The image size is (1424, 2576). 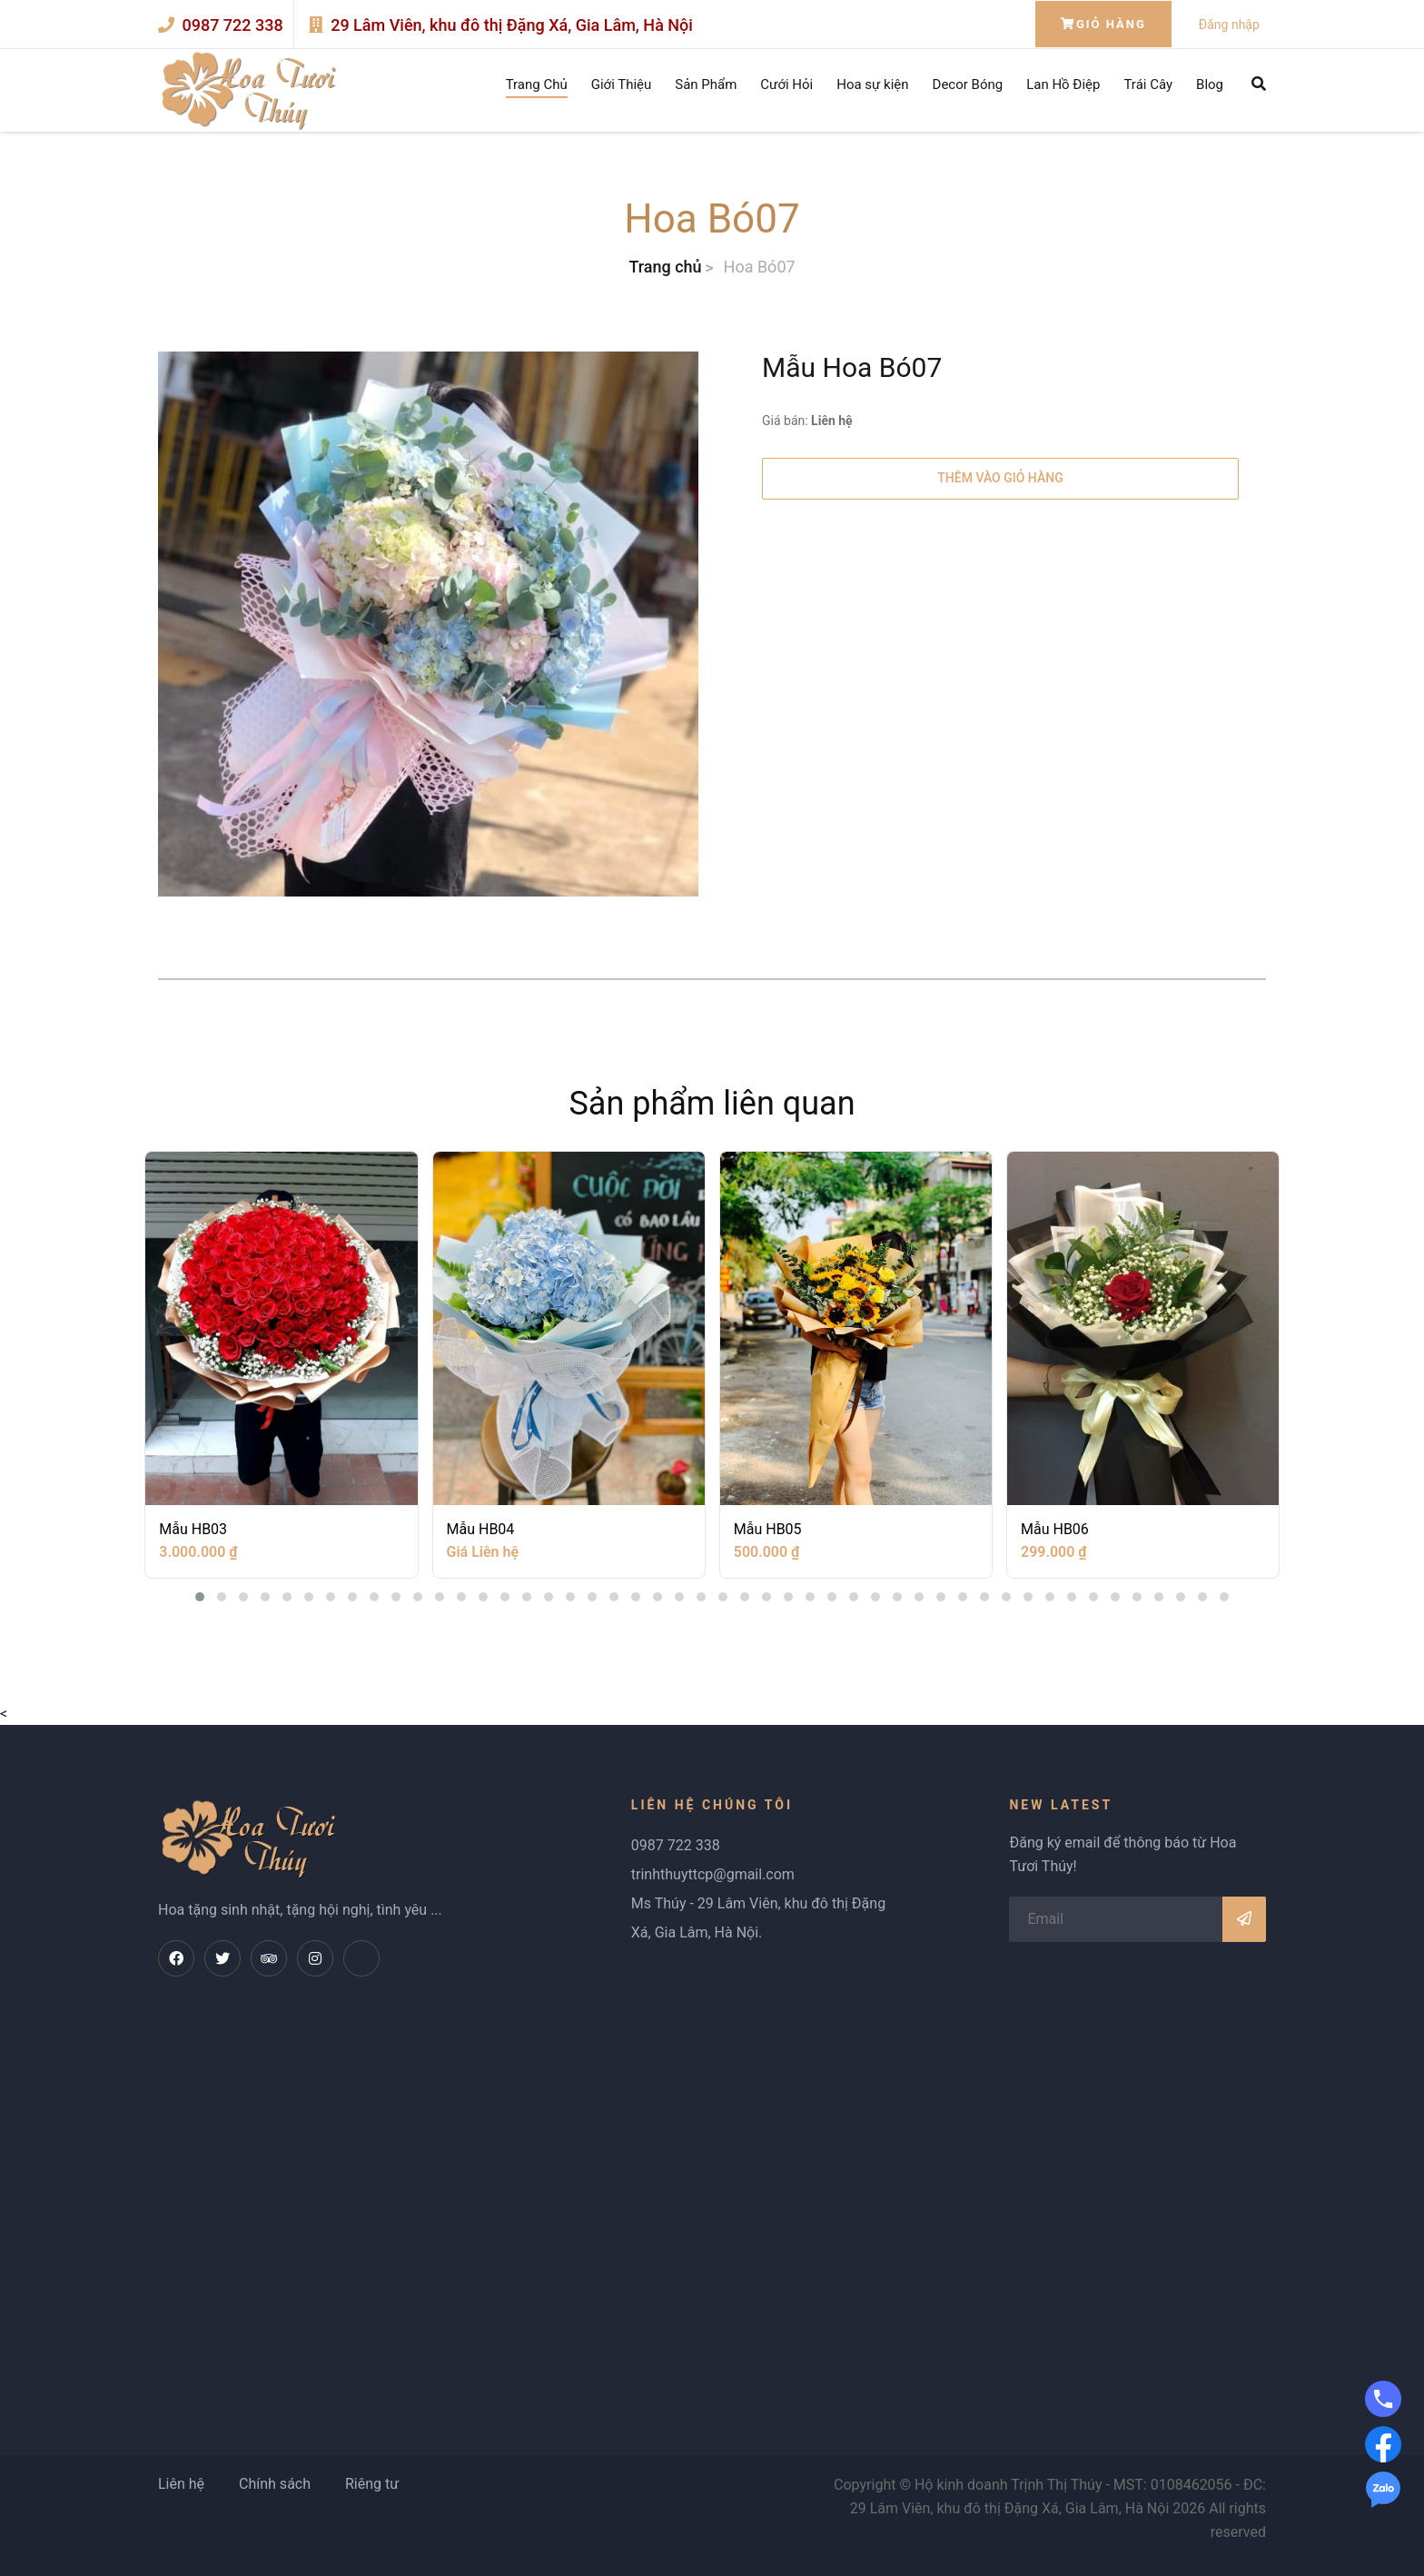 What do you see at coordinates (372, 2483) in the screenshot?
I see `Riêng tư` at bounding box center [372, 2483].